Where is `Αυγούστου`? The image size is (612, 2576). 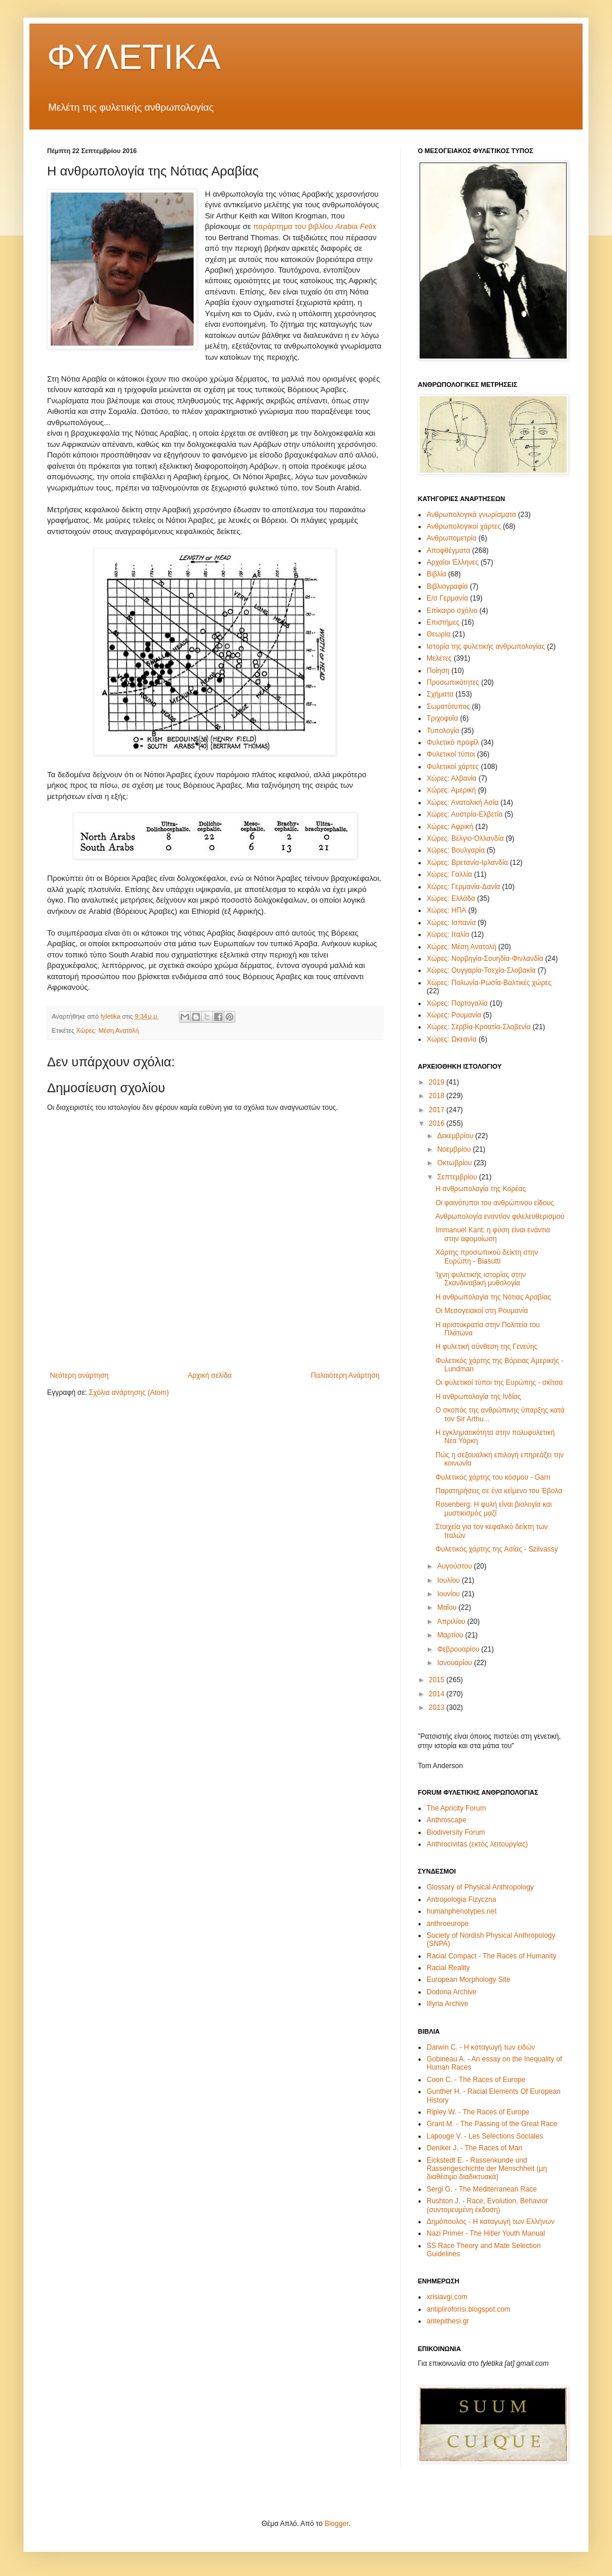 Αυγούστου is located at coordinates (455, 1566).